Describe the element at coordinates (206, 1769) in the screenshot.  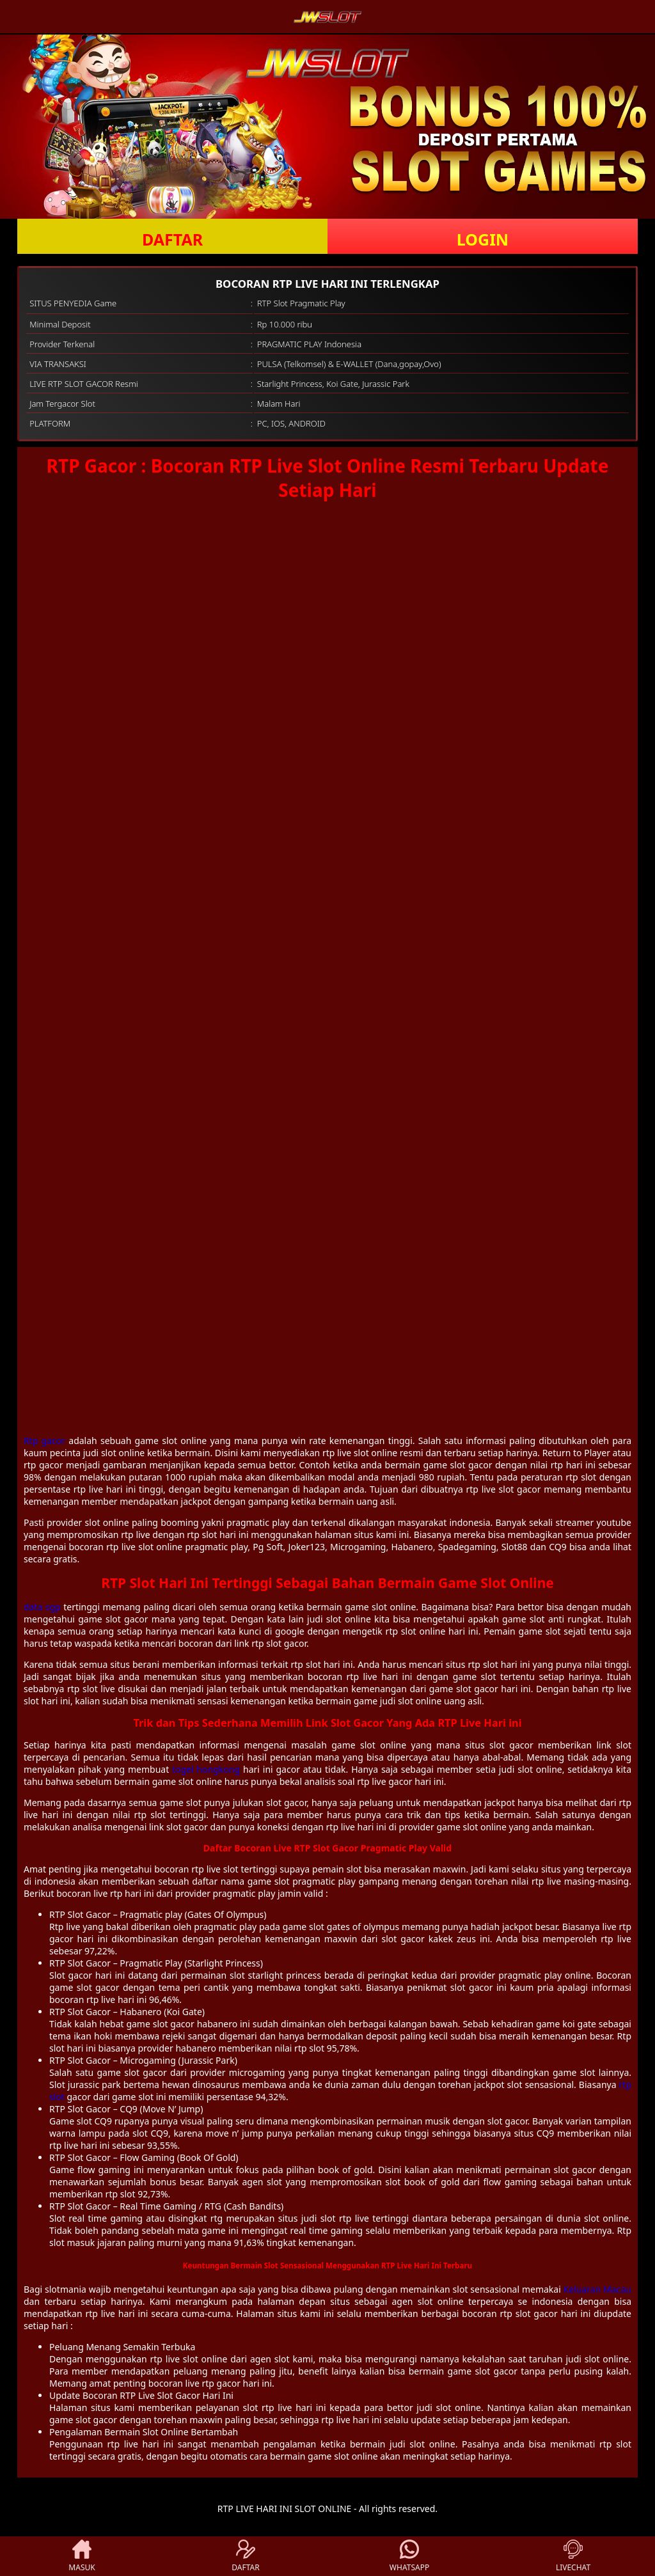
I see `togel hongkong` at that location.